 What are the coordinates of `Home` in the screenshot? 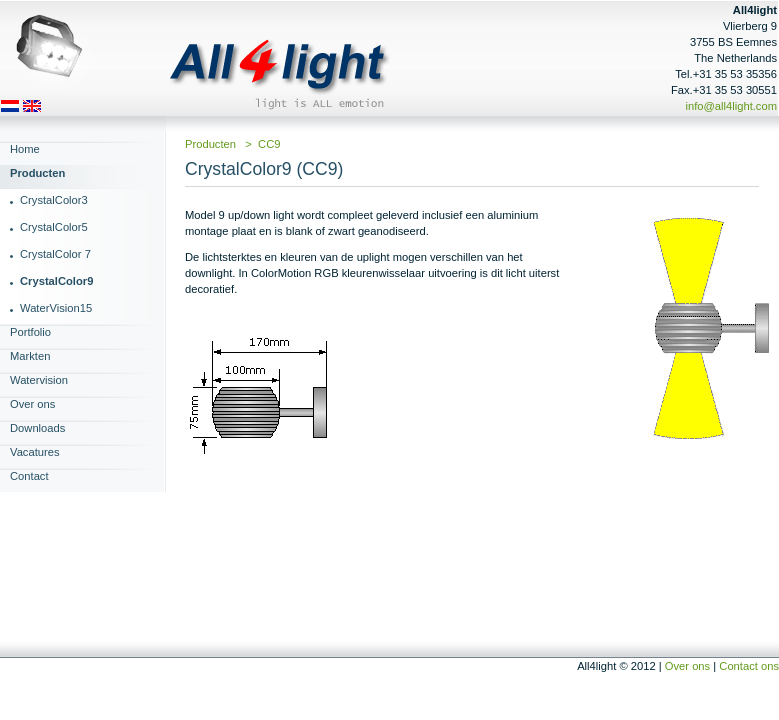 It's located at (25, 149).